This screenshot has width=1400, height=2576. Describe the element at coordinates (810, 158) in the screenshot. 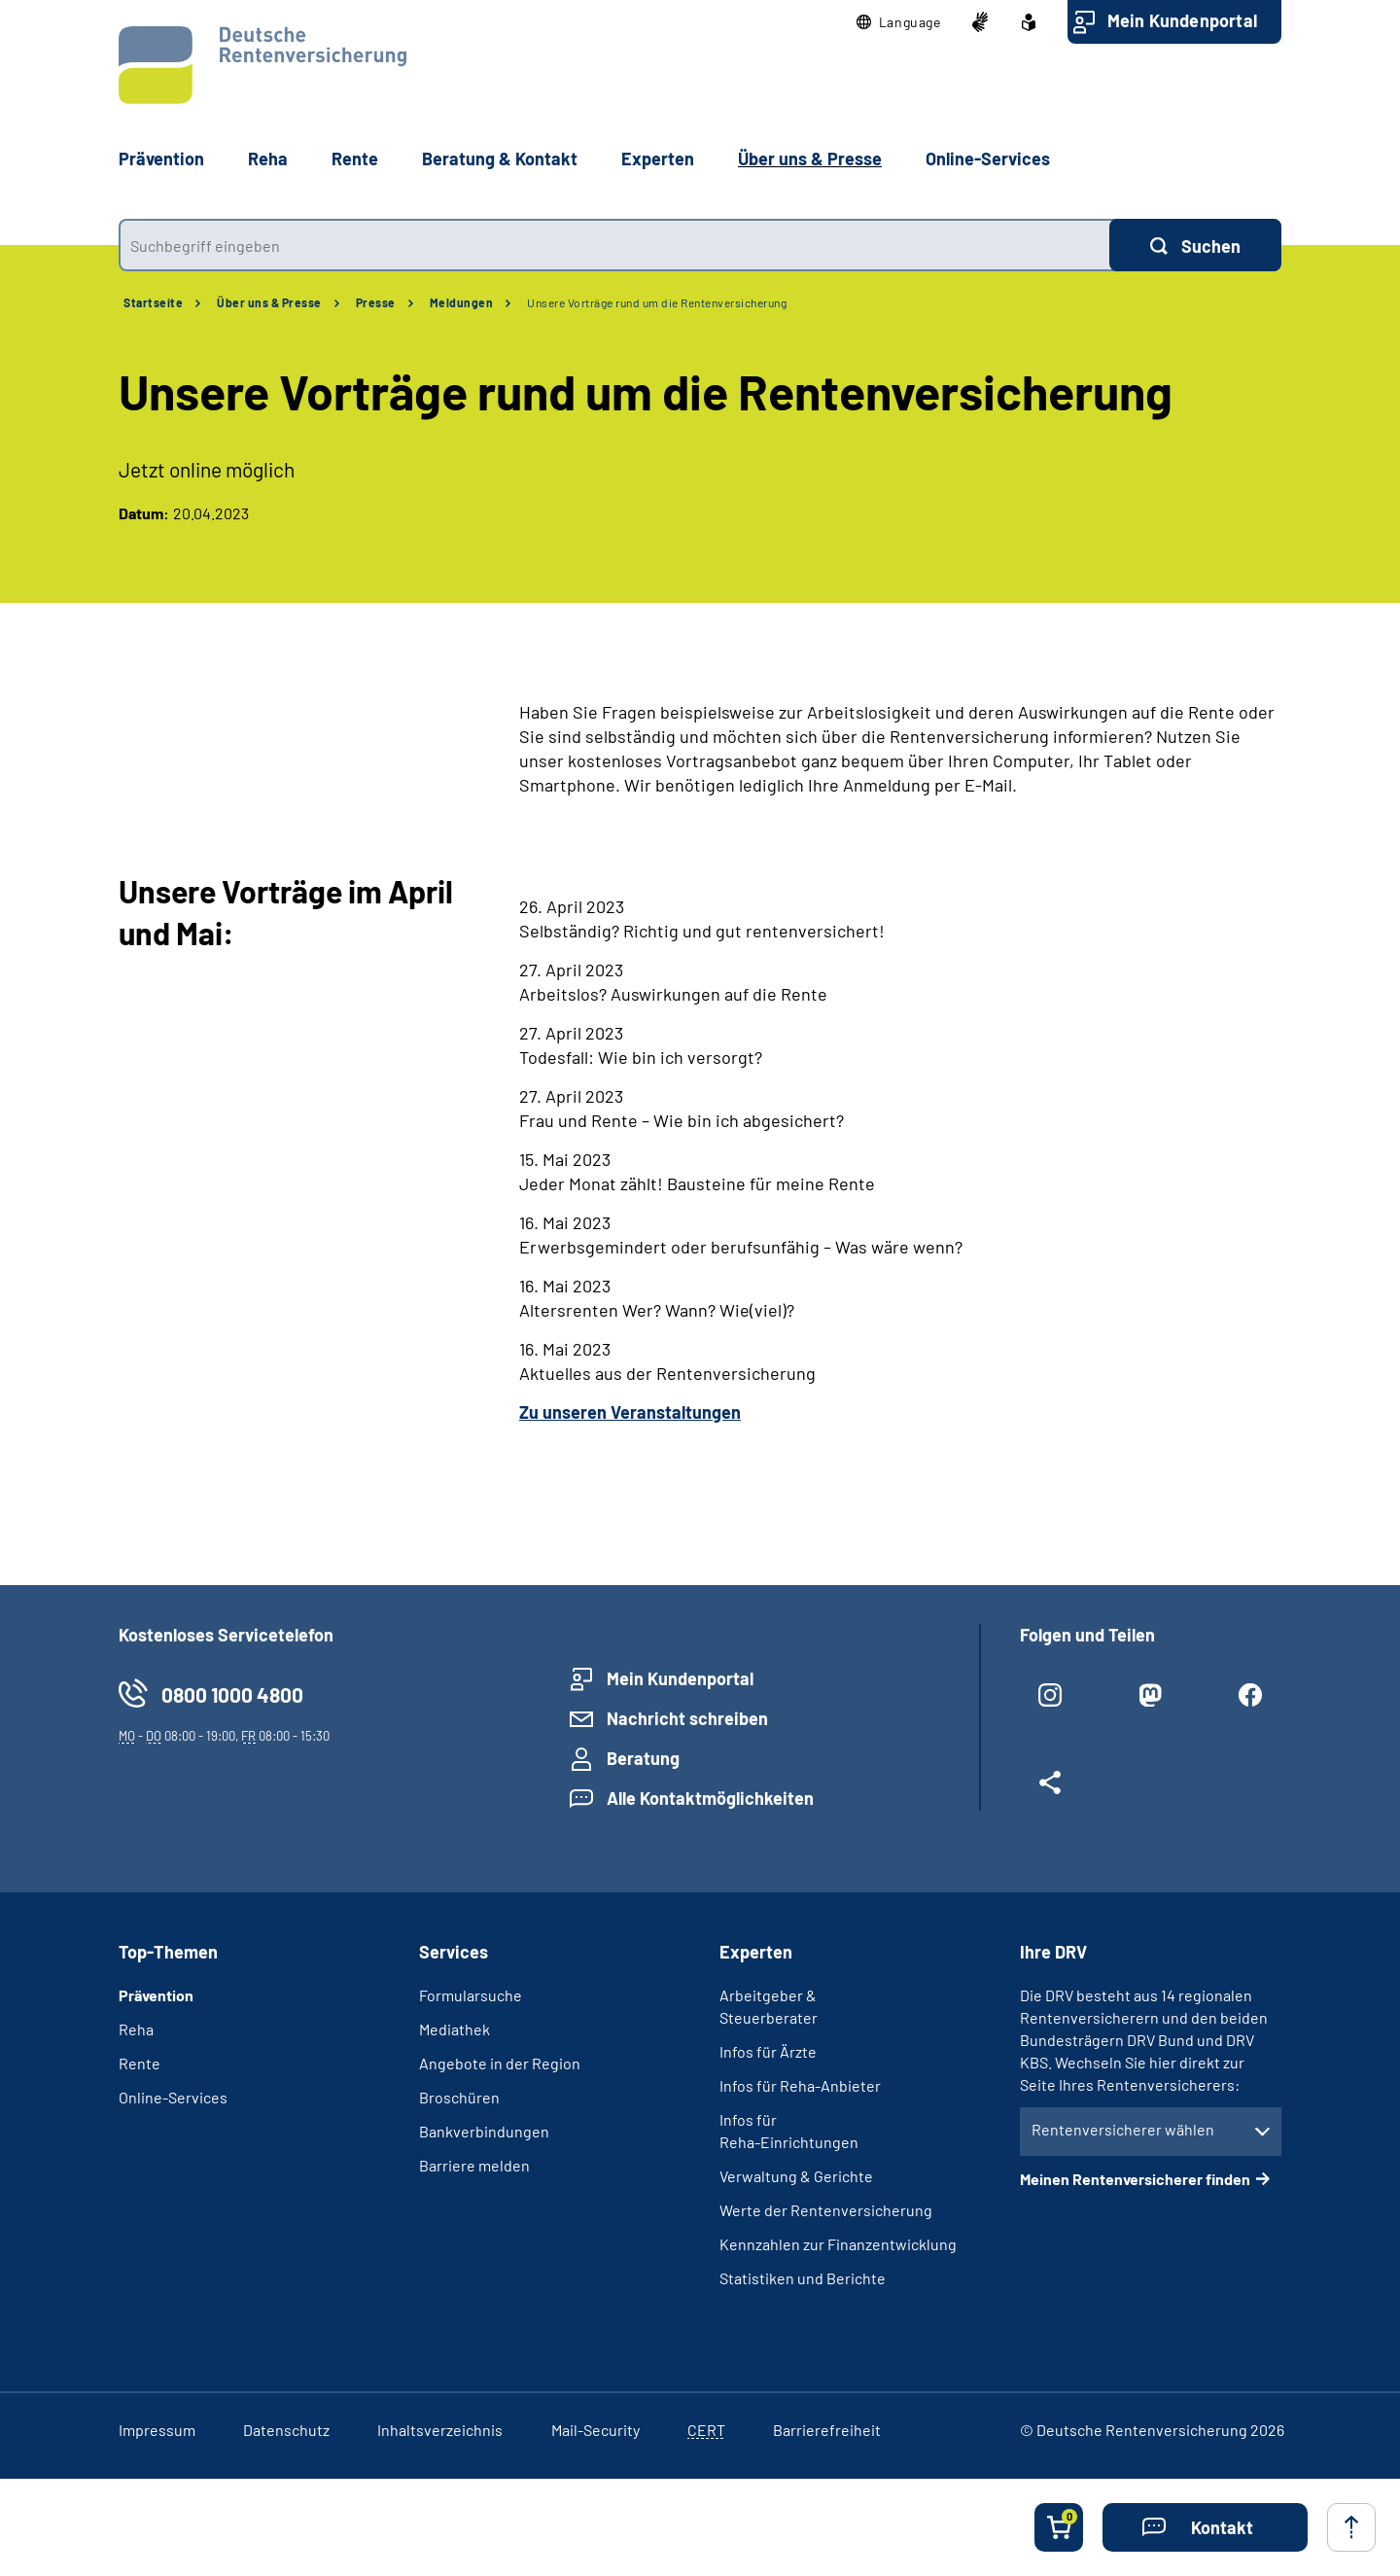

I see `Über uns & Presse [button]` at that location.